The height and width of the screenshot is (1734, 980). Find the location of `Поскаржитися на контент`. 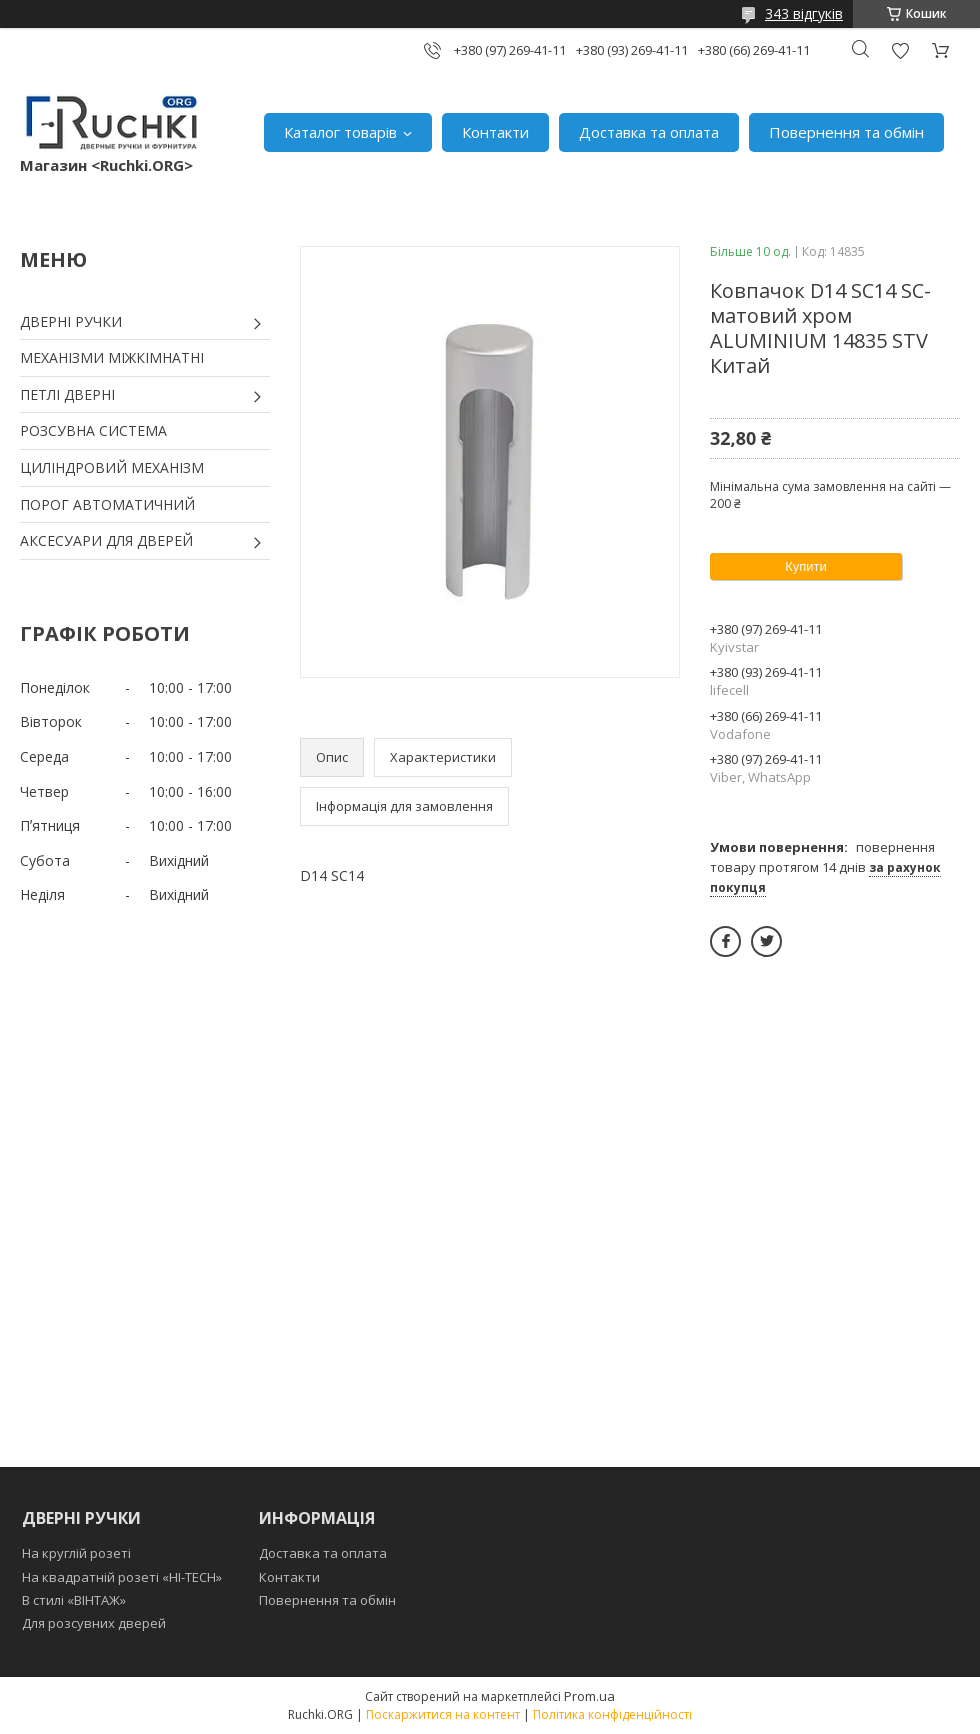

Поскаржитися на контент is located at coordinates (443, 1714).